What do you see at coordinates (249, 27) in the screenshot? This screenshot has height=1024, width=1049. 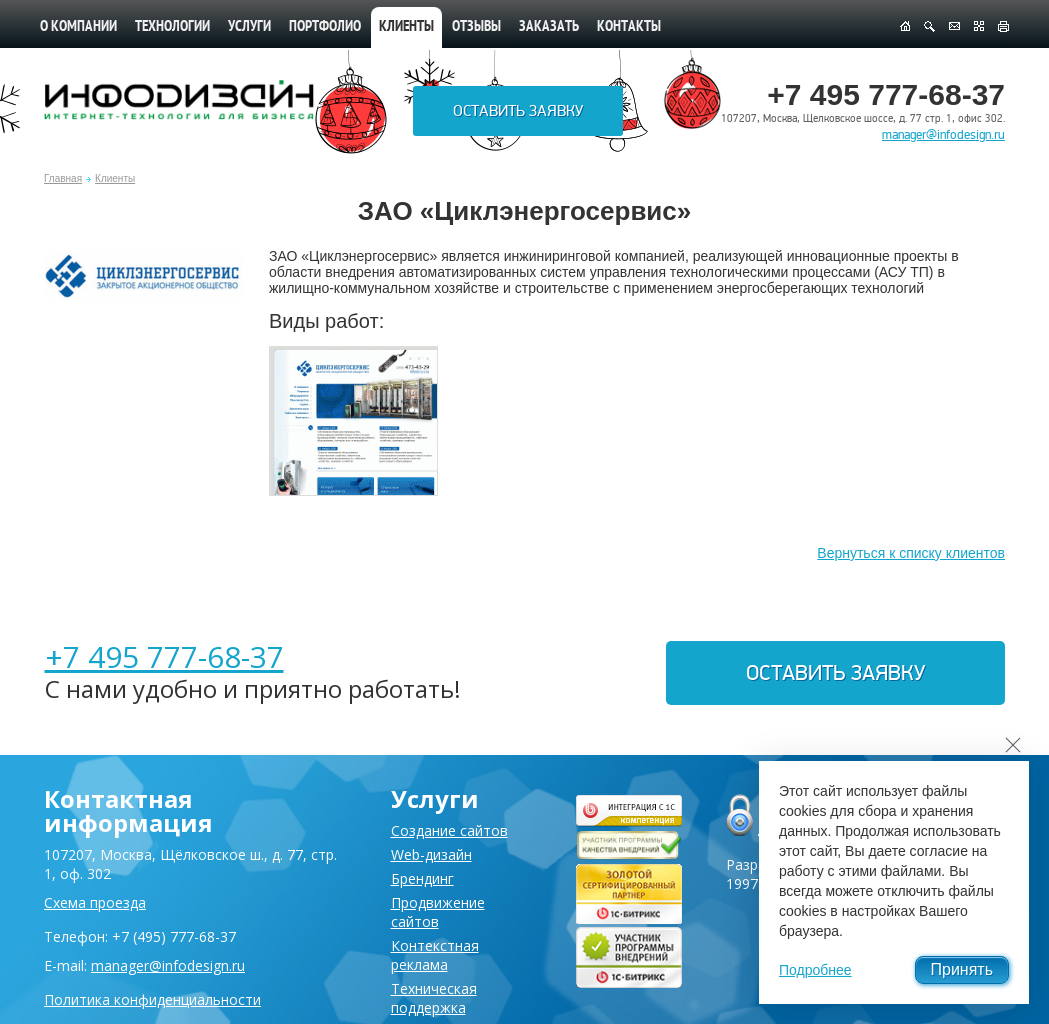 I see `Услуги` at bounding box center [249, 27].